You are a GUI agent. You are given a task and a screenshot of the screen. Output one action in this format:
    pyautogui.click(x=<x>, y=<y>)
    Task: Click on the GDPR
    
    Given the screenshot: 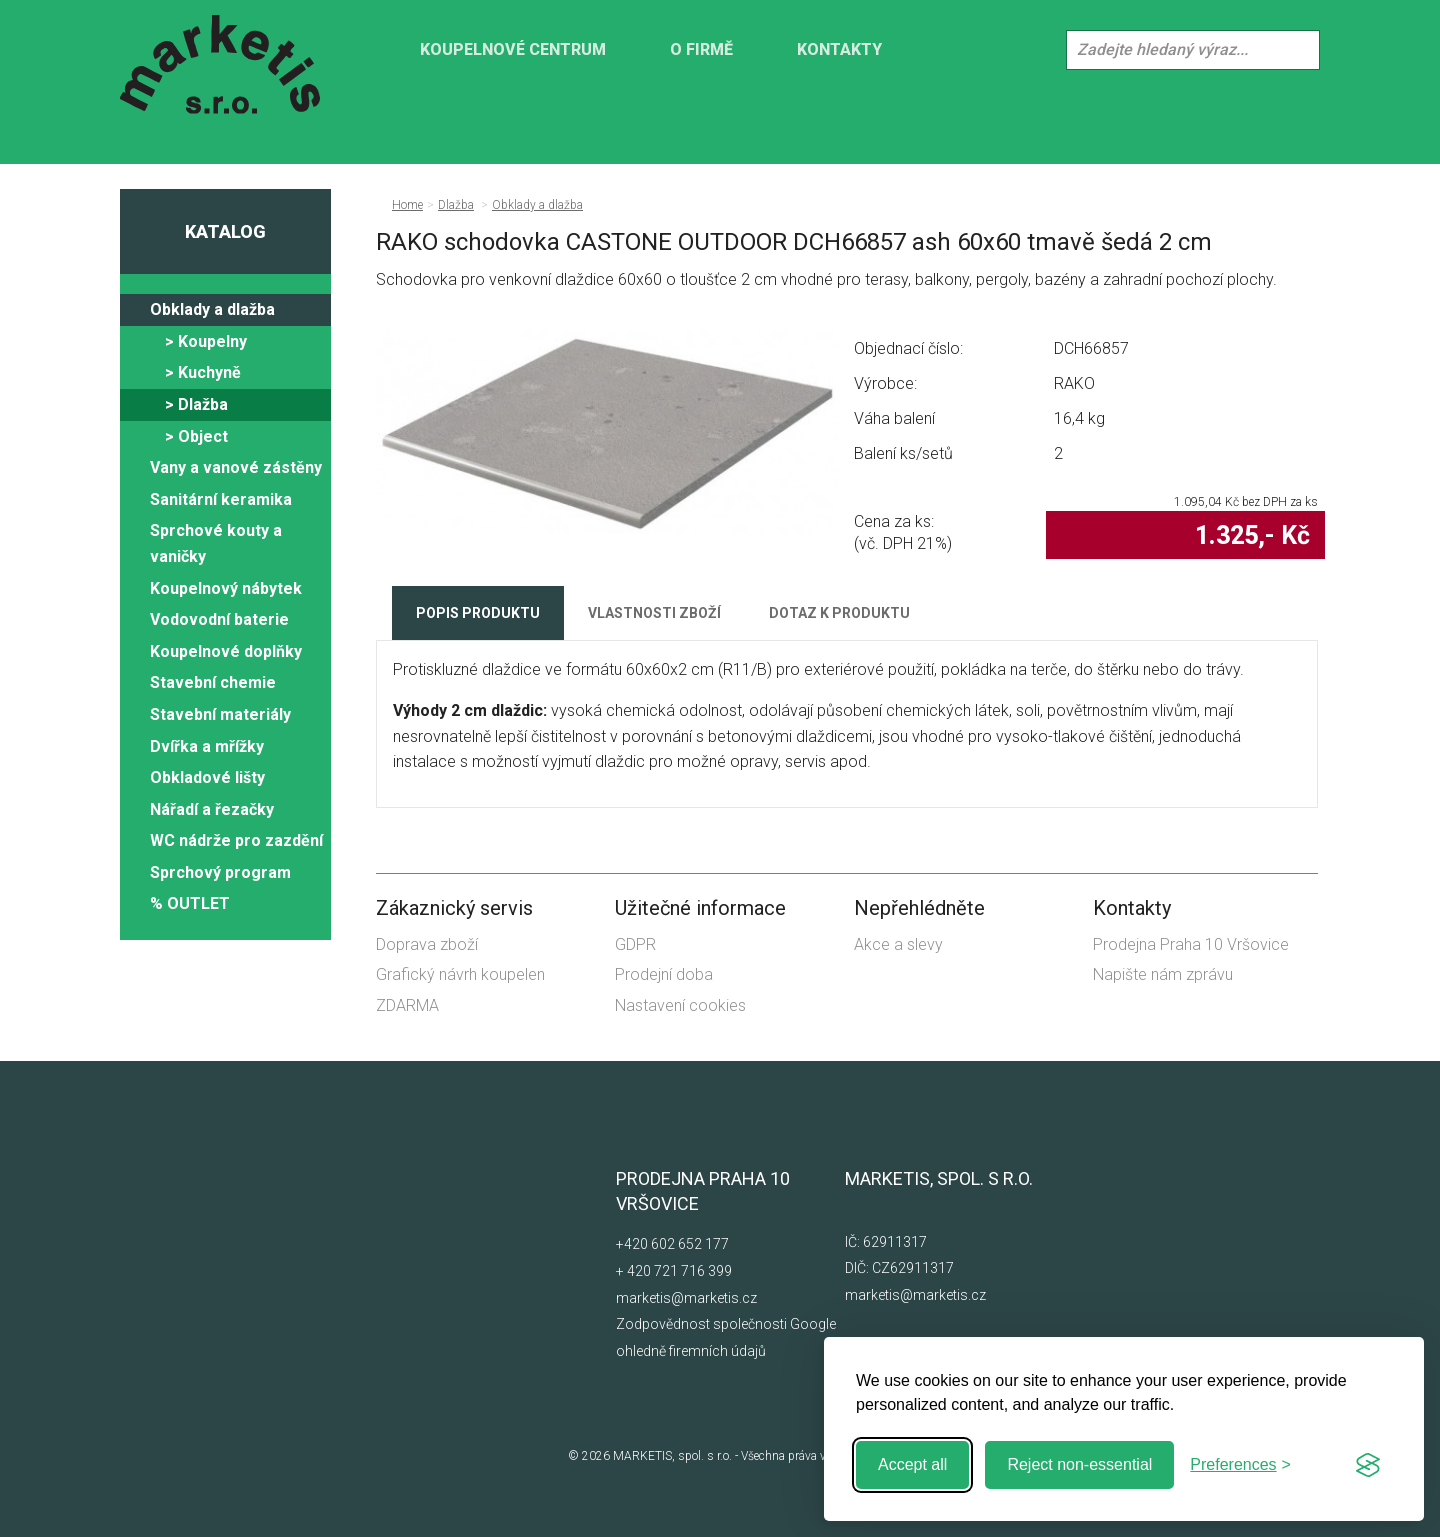 What is the action you would take?
    pyautogui.click(x=635, y=944)
    